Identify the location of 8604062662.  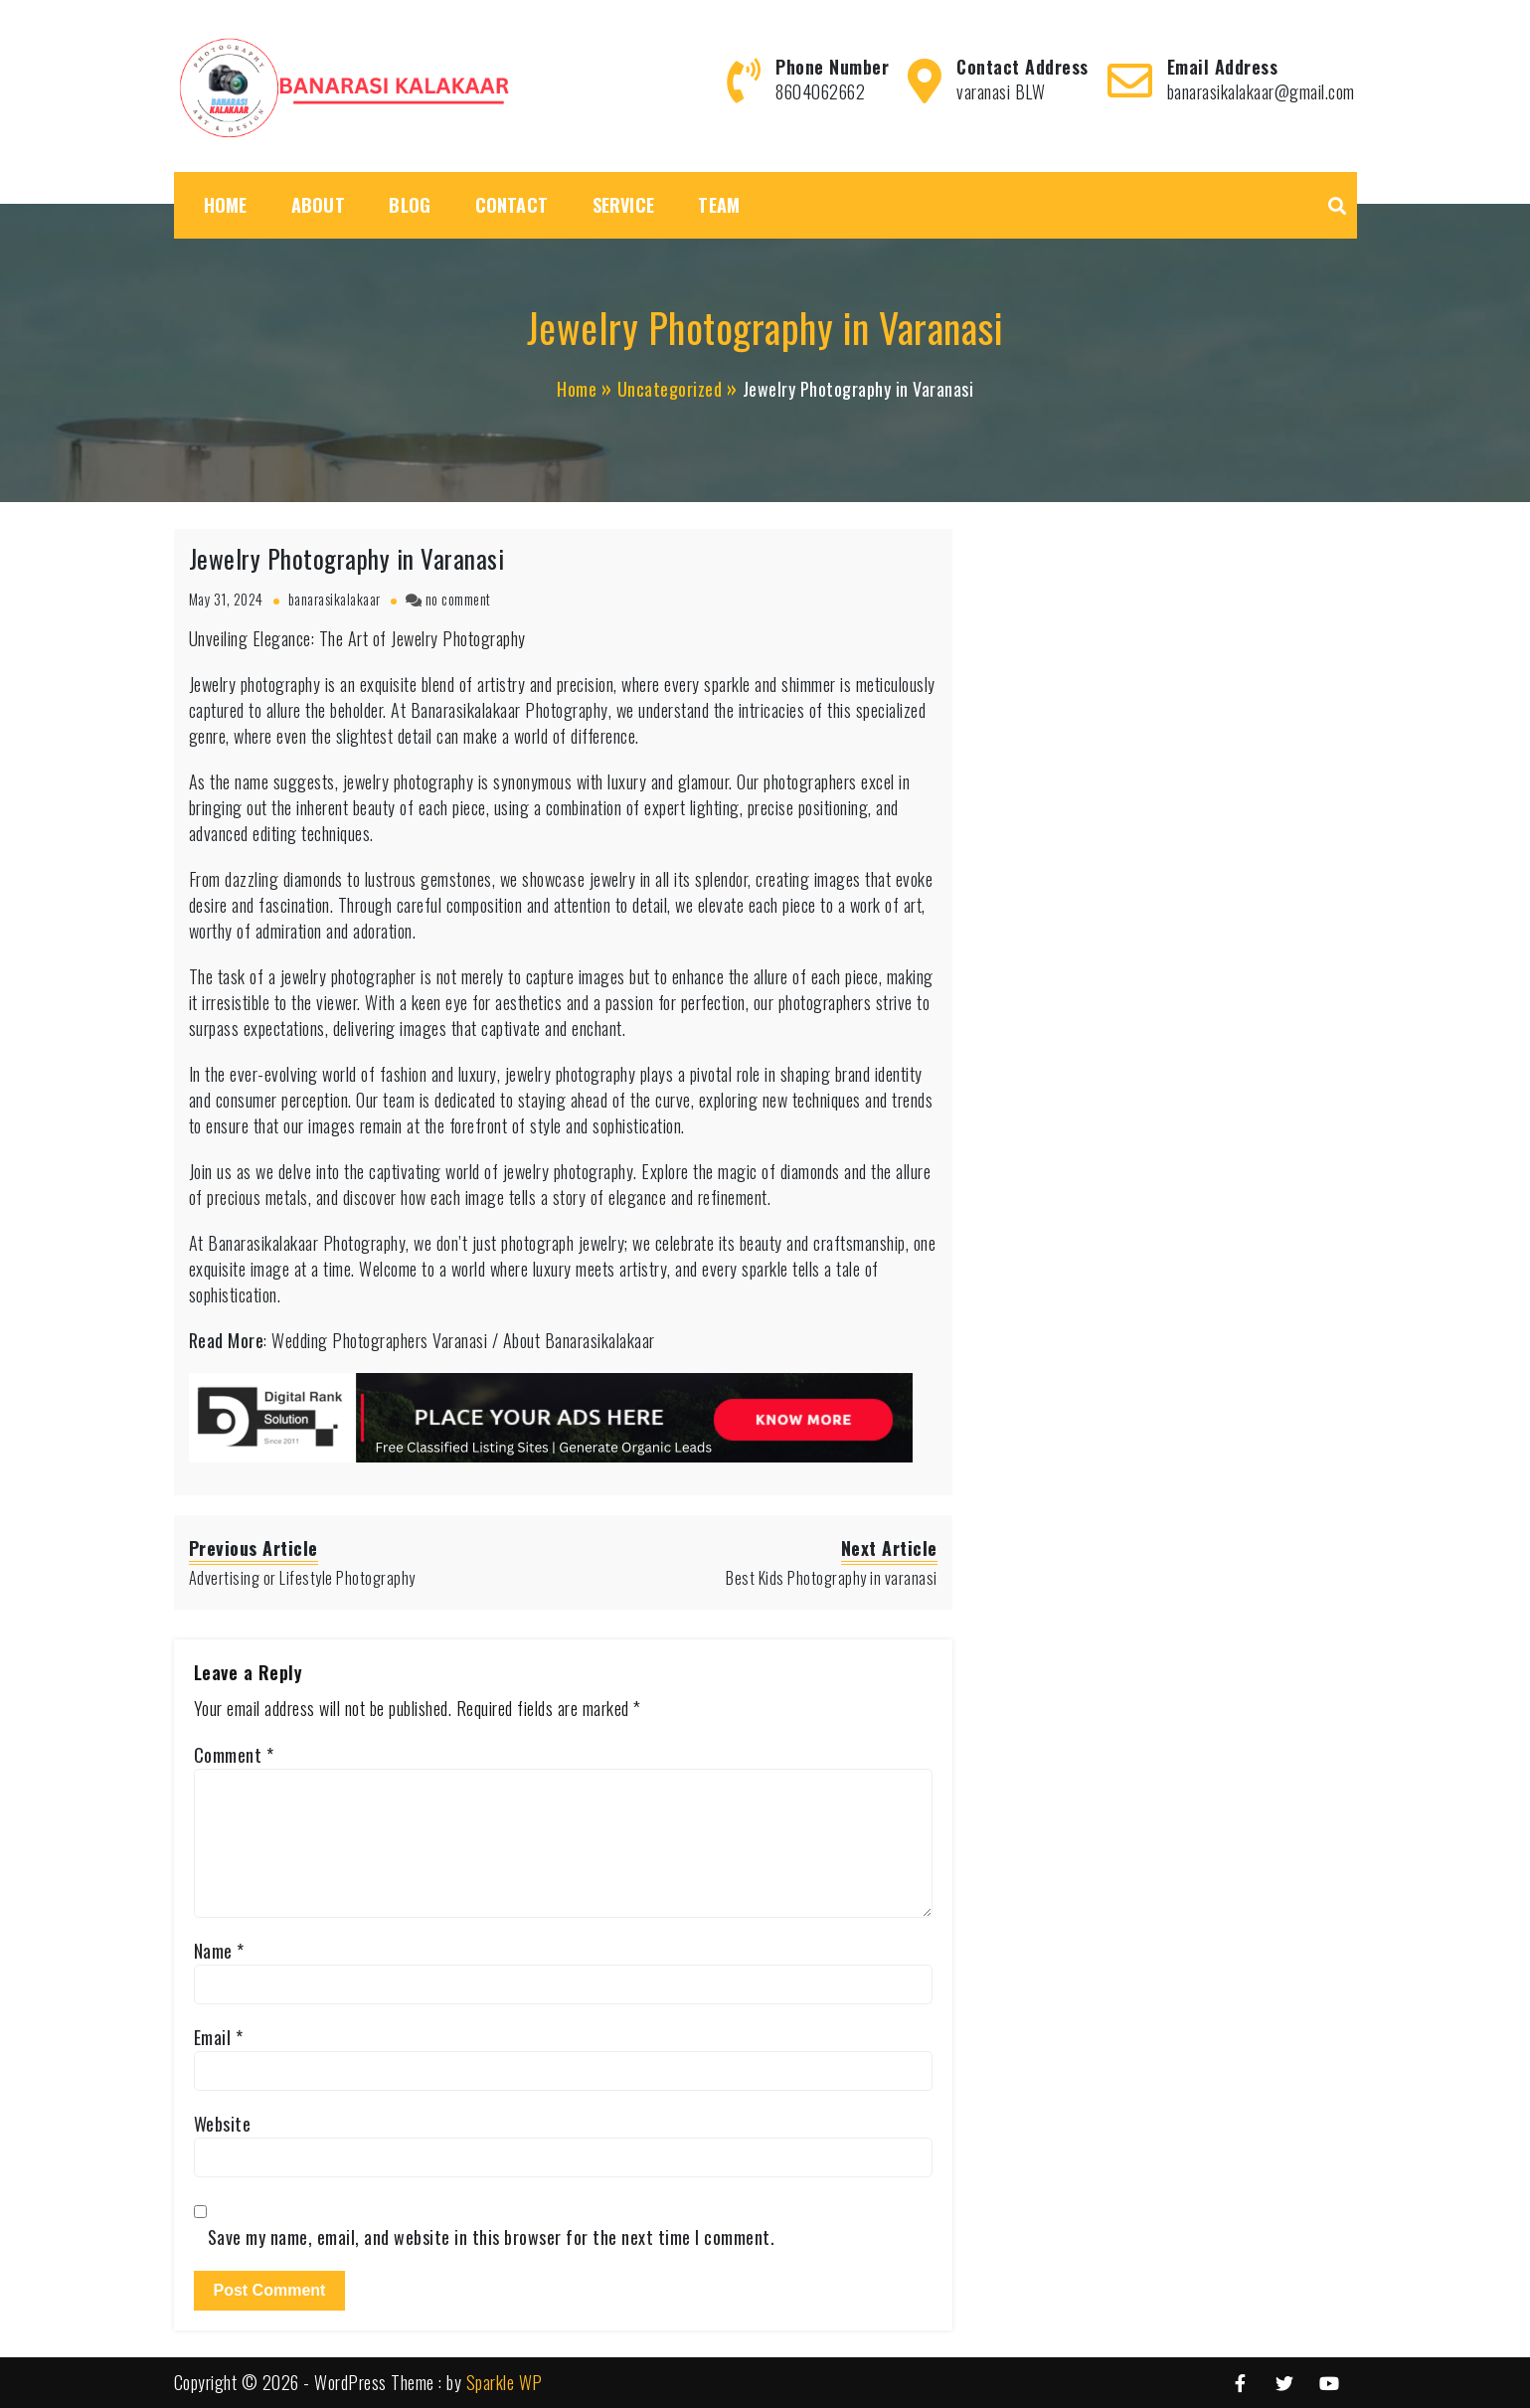
(820, 91).